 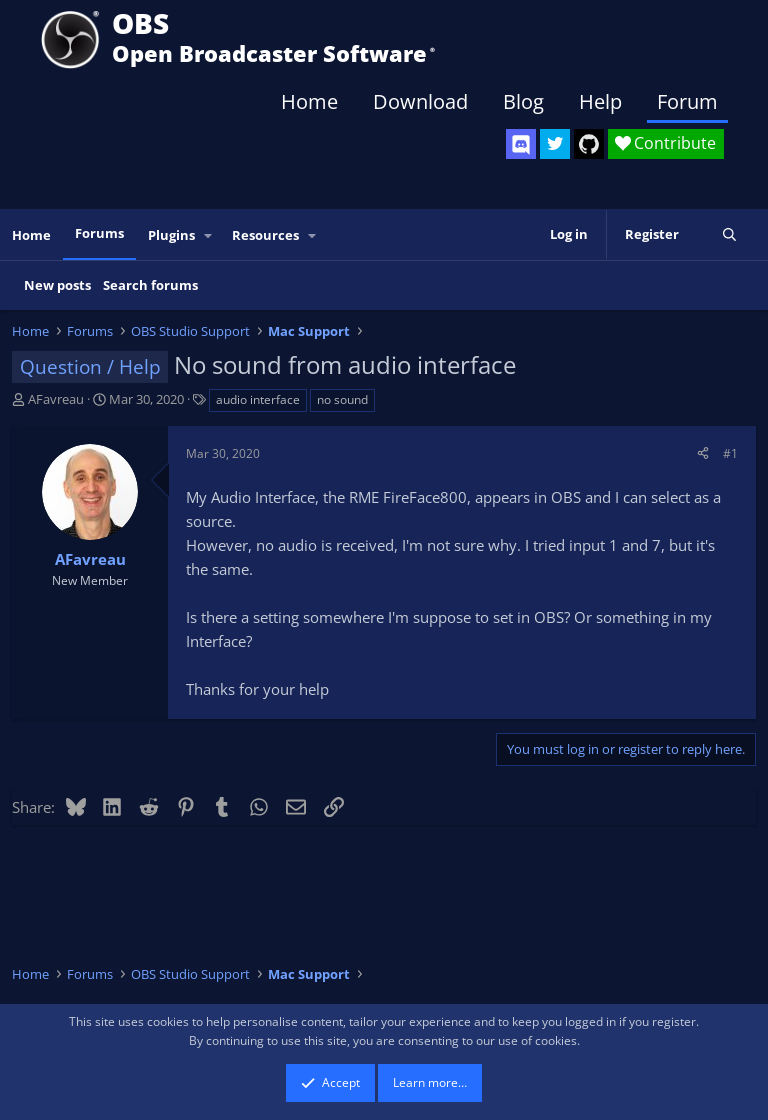 What do you see at coordinates (555, 144) in the screenshot?
I see `[OBS Twitter]` at bounding box center [555, 144].